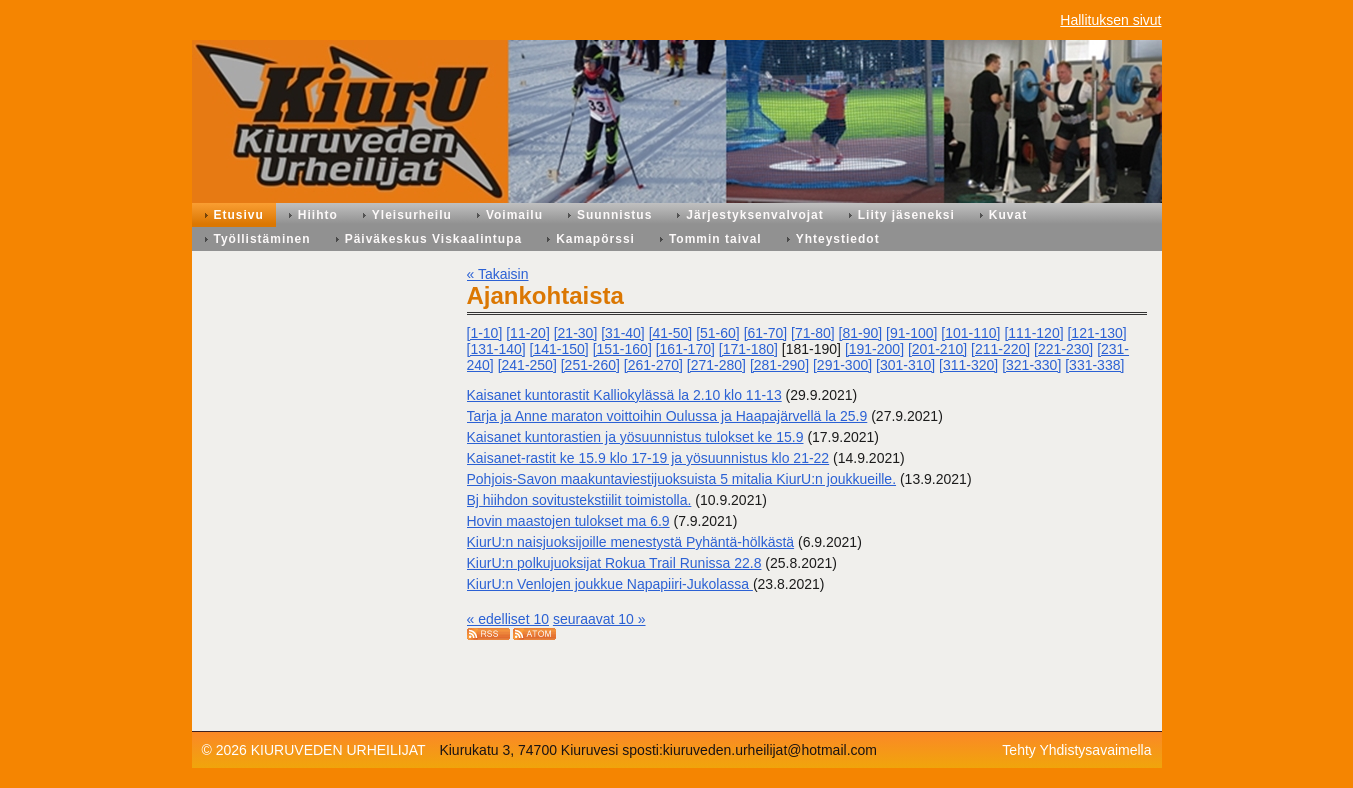 This screenshot has width=1353, height=788. What do you see at coordinates (528, 333) in the screenshot?
I see `[11-20]` at bounding box center [528, 333].